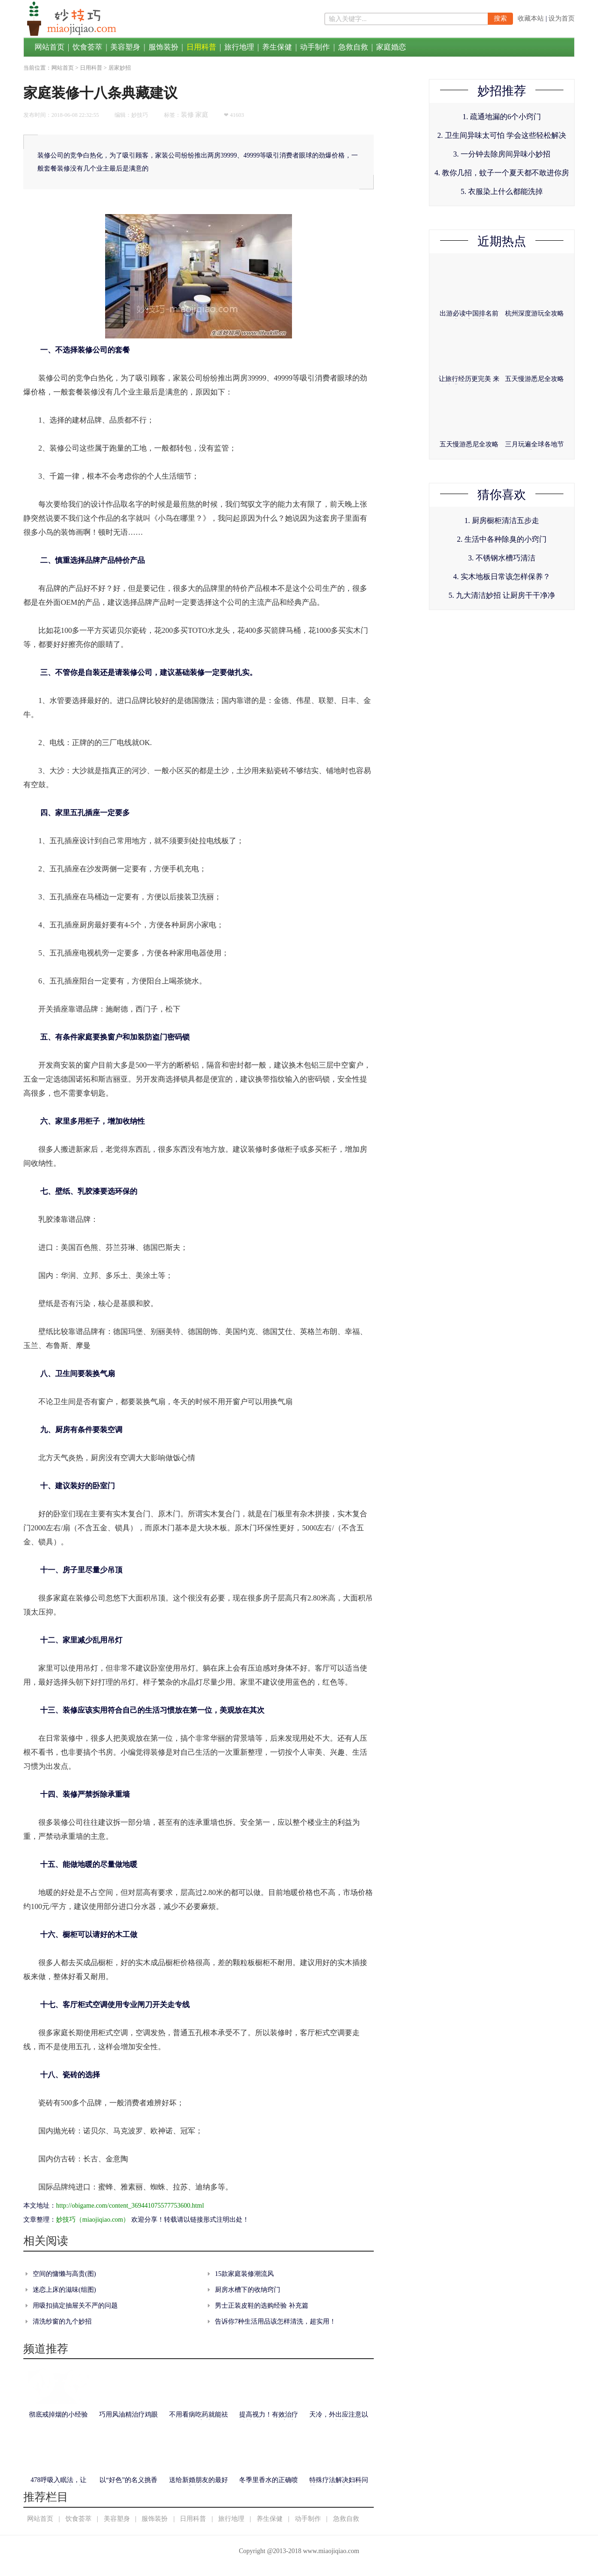  Describe the element at coordinates (331, 2550) in the screenshot. I see `www.miaojiqiao.com` at that location.